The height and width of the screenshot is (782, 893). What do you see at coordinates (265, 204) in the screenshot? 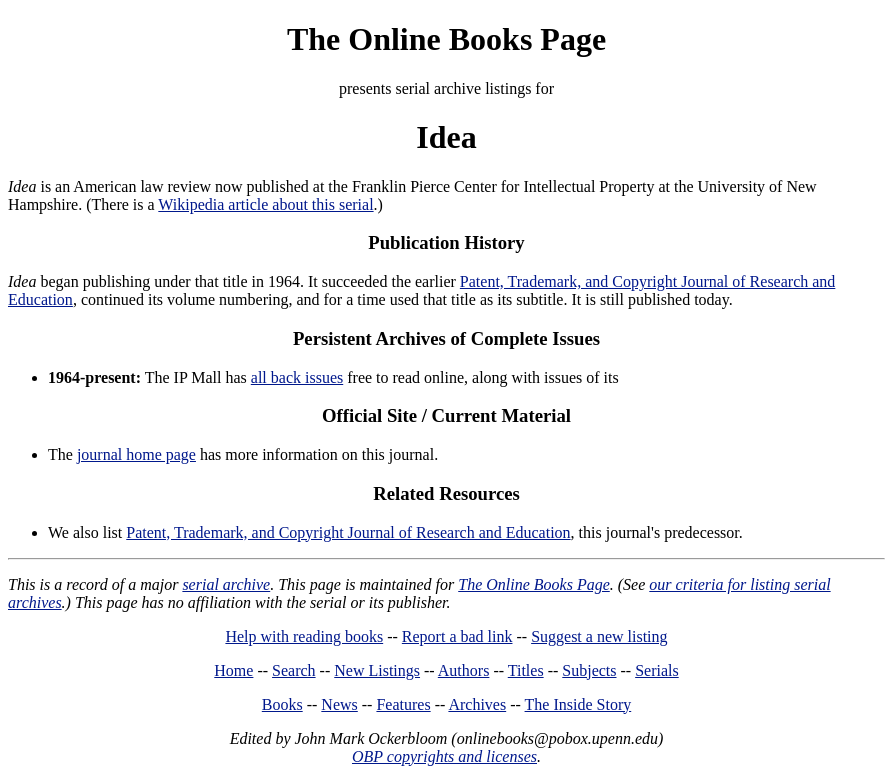
I see `Wikipedia article about this serial` at bounding box center [265, 204].